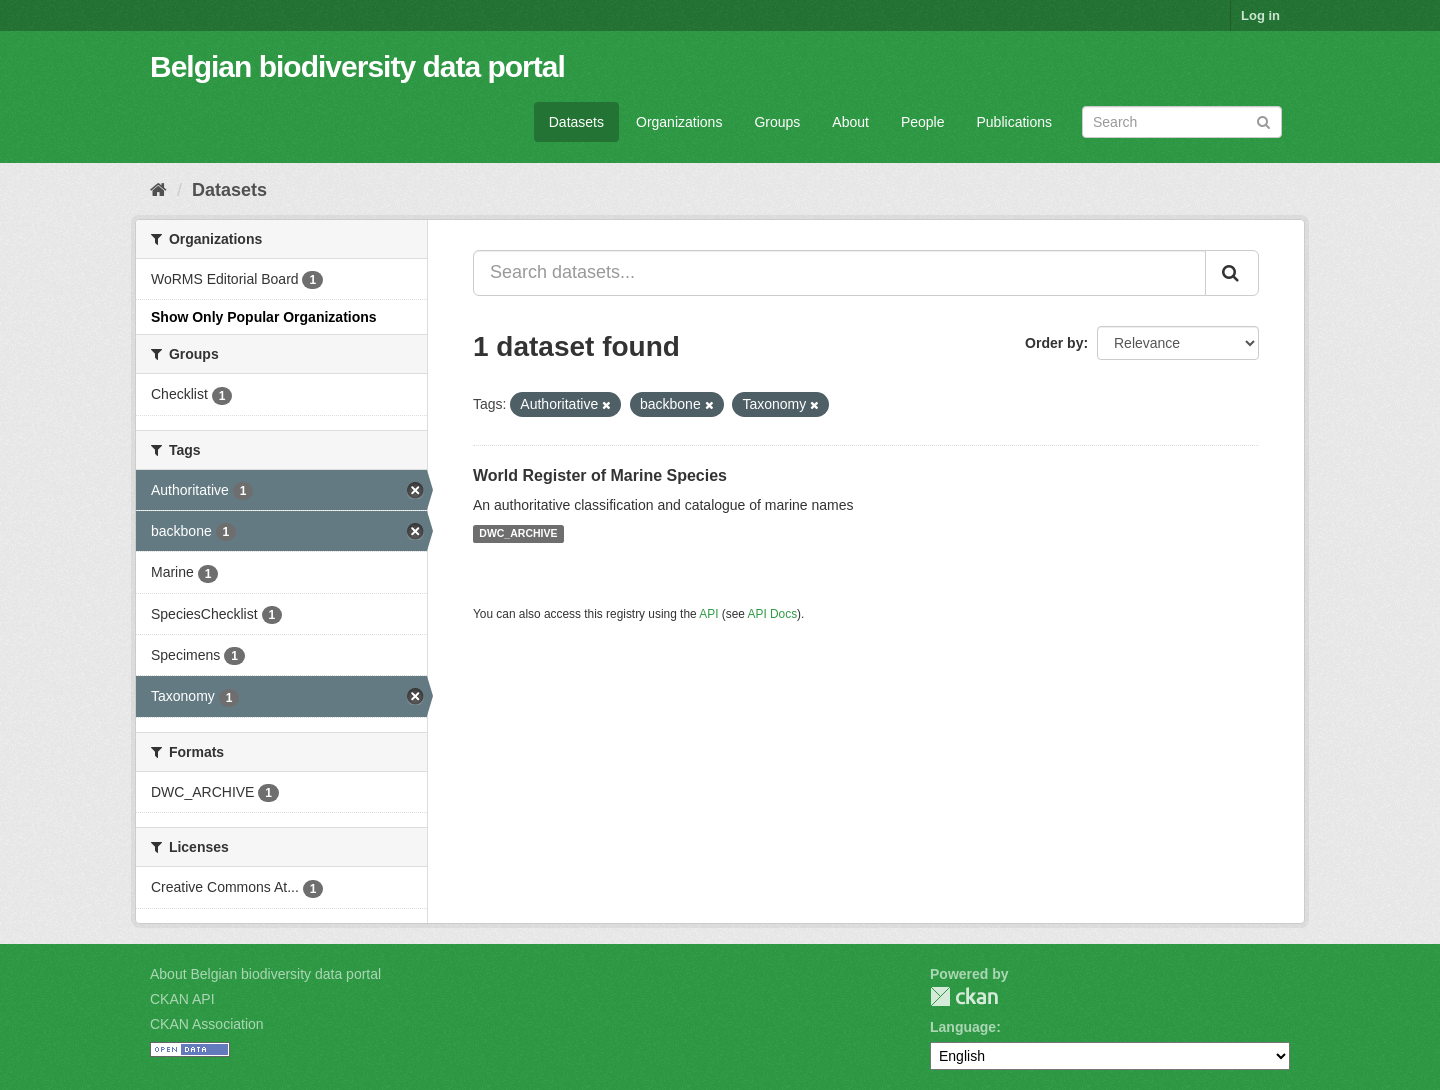 The height and width of the screenshot is (1090, 1440). Describe the element at coordinates (357, 66) in the screenshot. I see `Belgian biodiversity data portal` at that location.